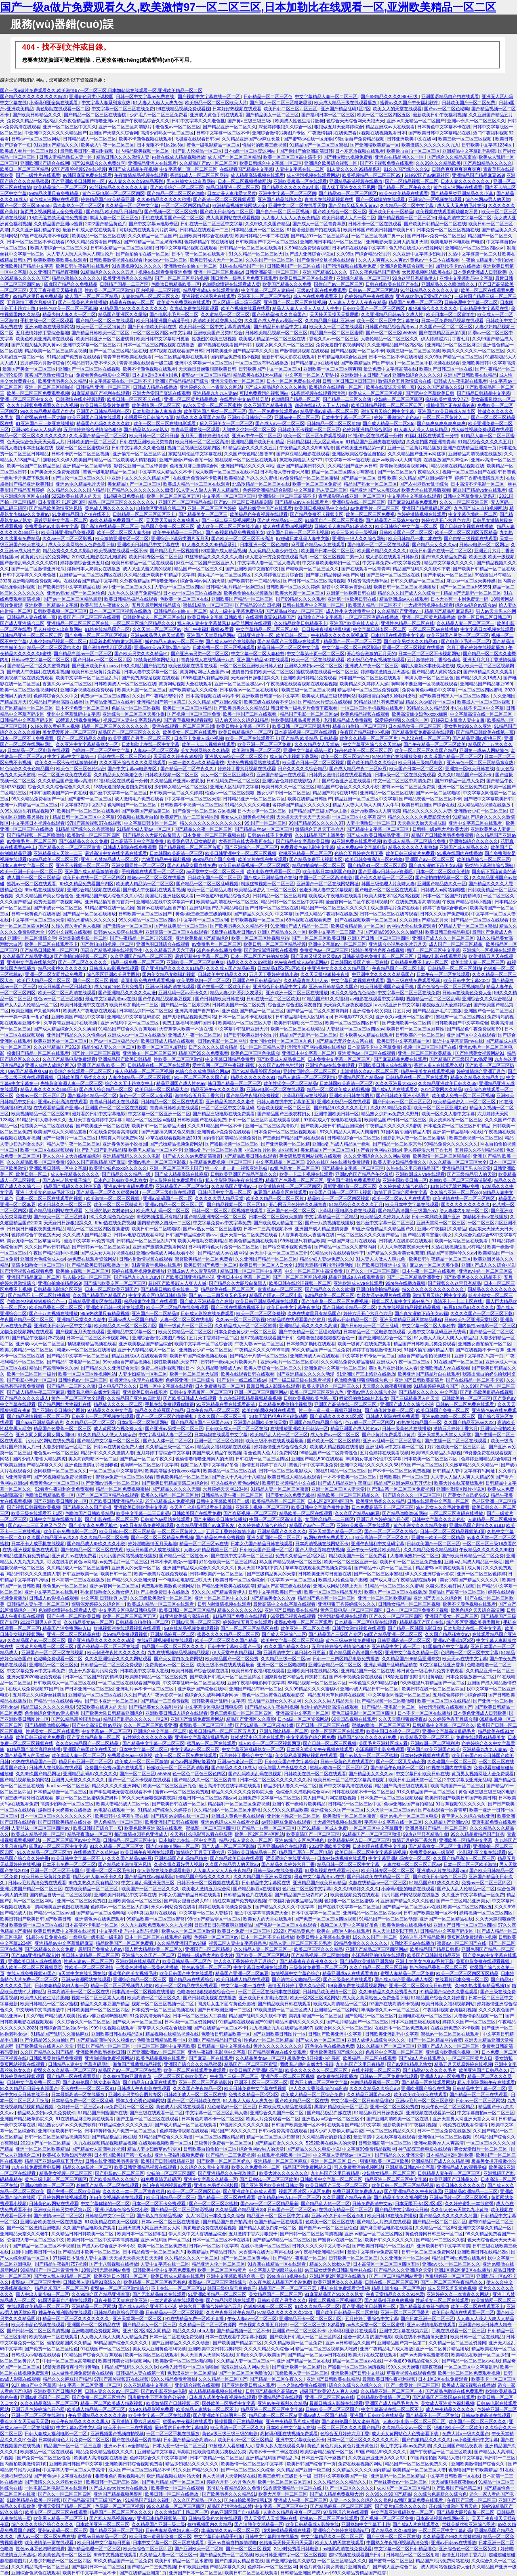  Describe the element at coordinates (361, 2500) in the screenshot. I see `人妻一本久道久久综合久久鬼色` at that location.